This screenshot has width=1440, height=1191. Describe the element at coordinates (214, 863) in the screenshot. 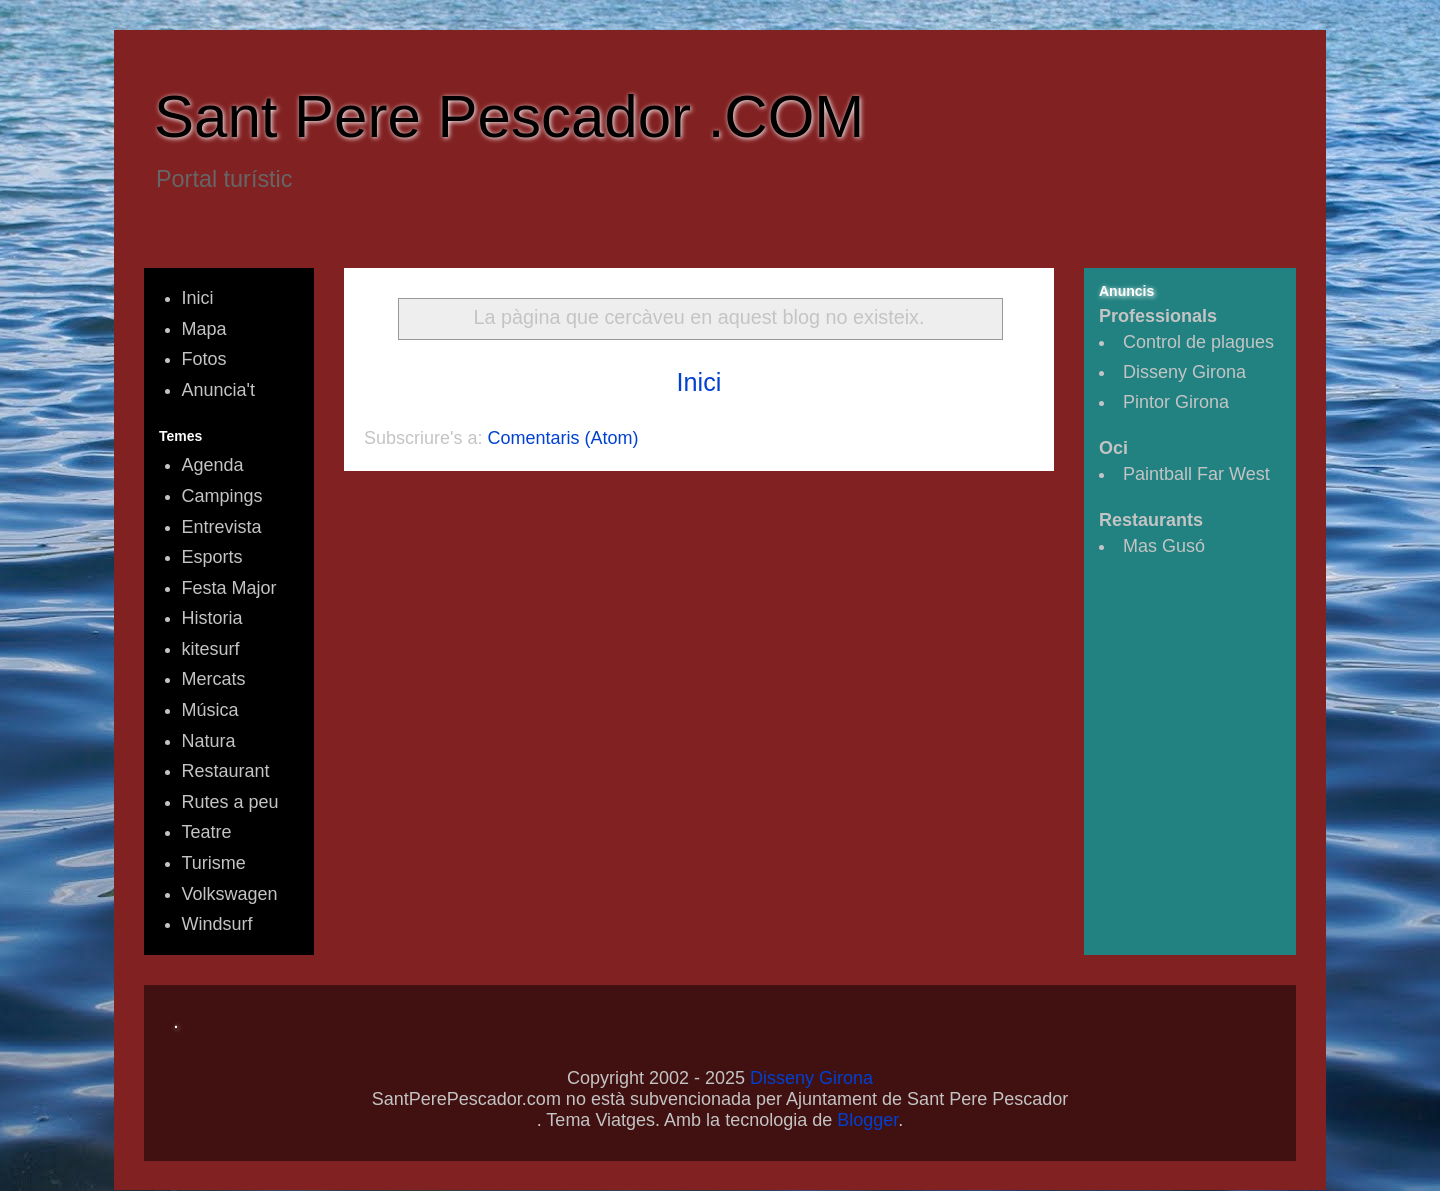

I see `Turisme` at that location.